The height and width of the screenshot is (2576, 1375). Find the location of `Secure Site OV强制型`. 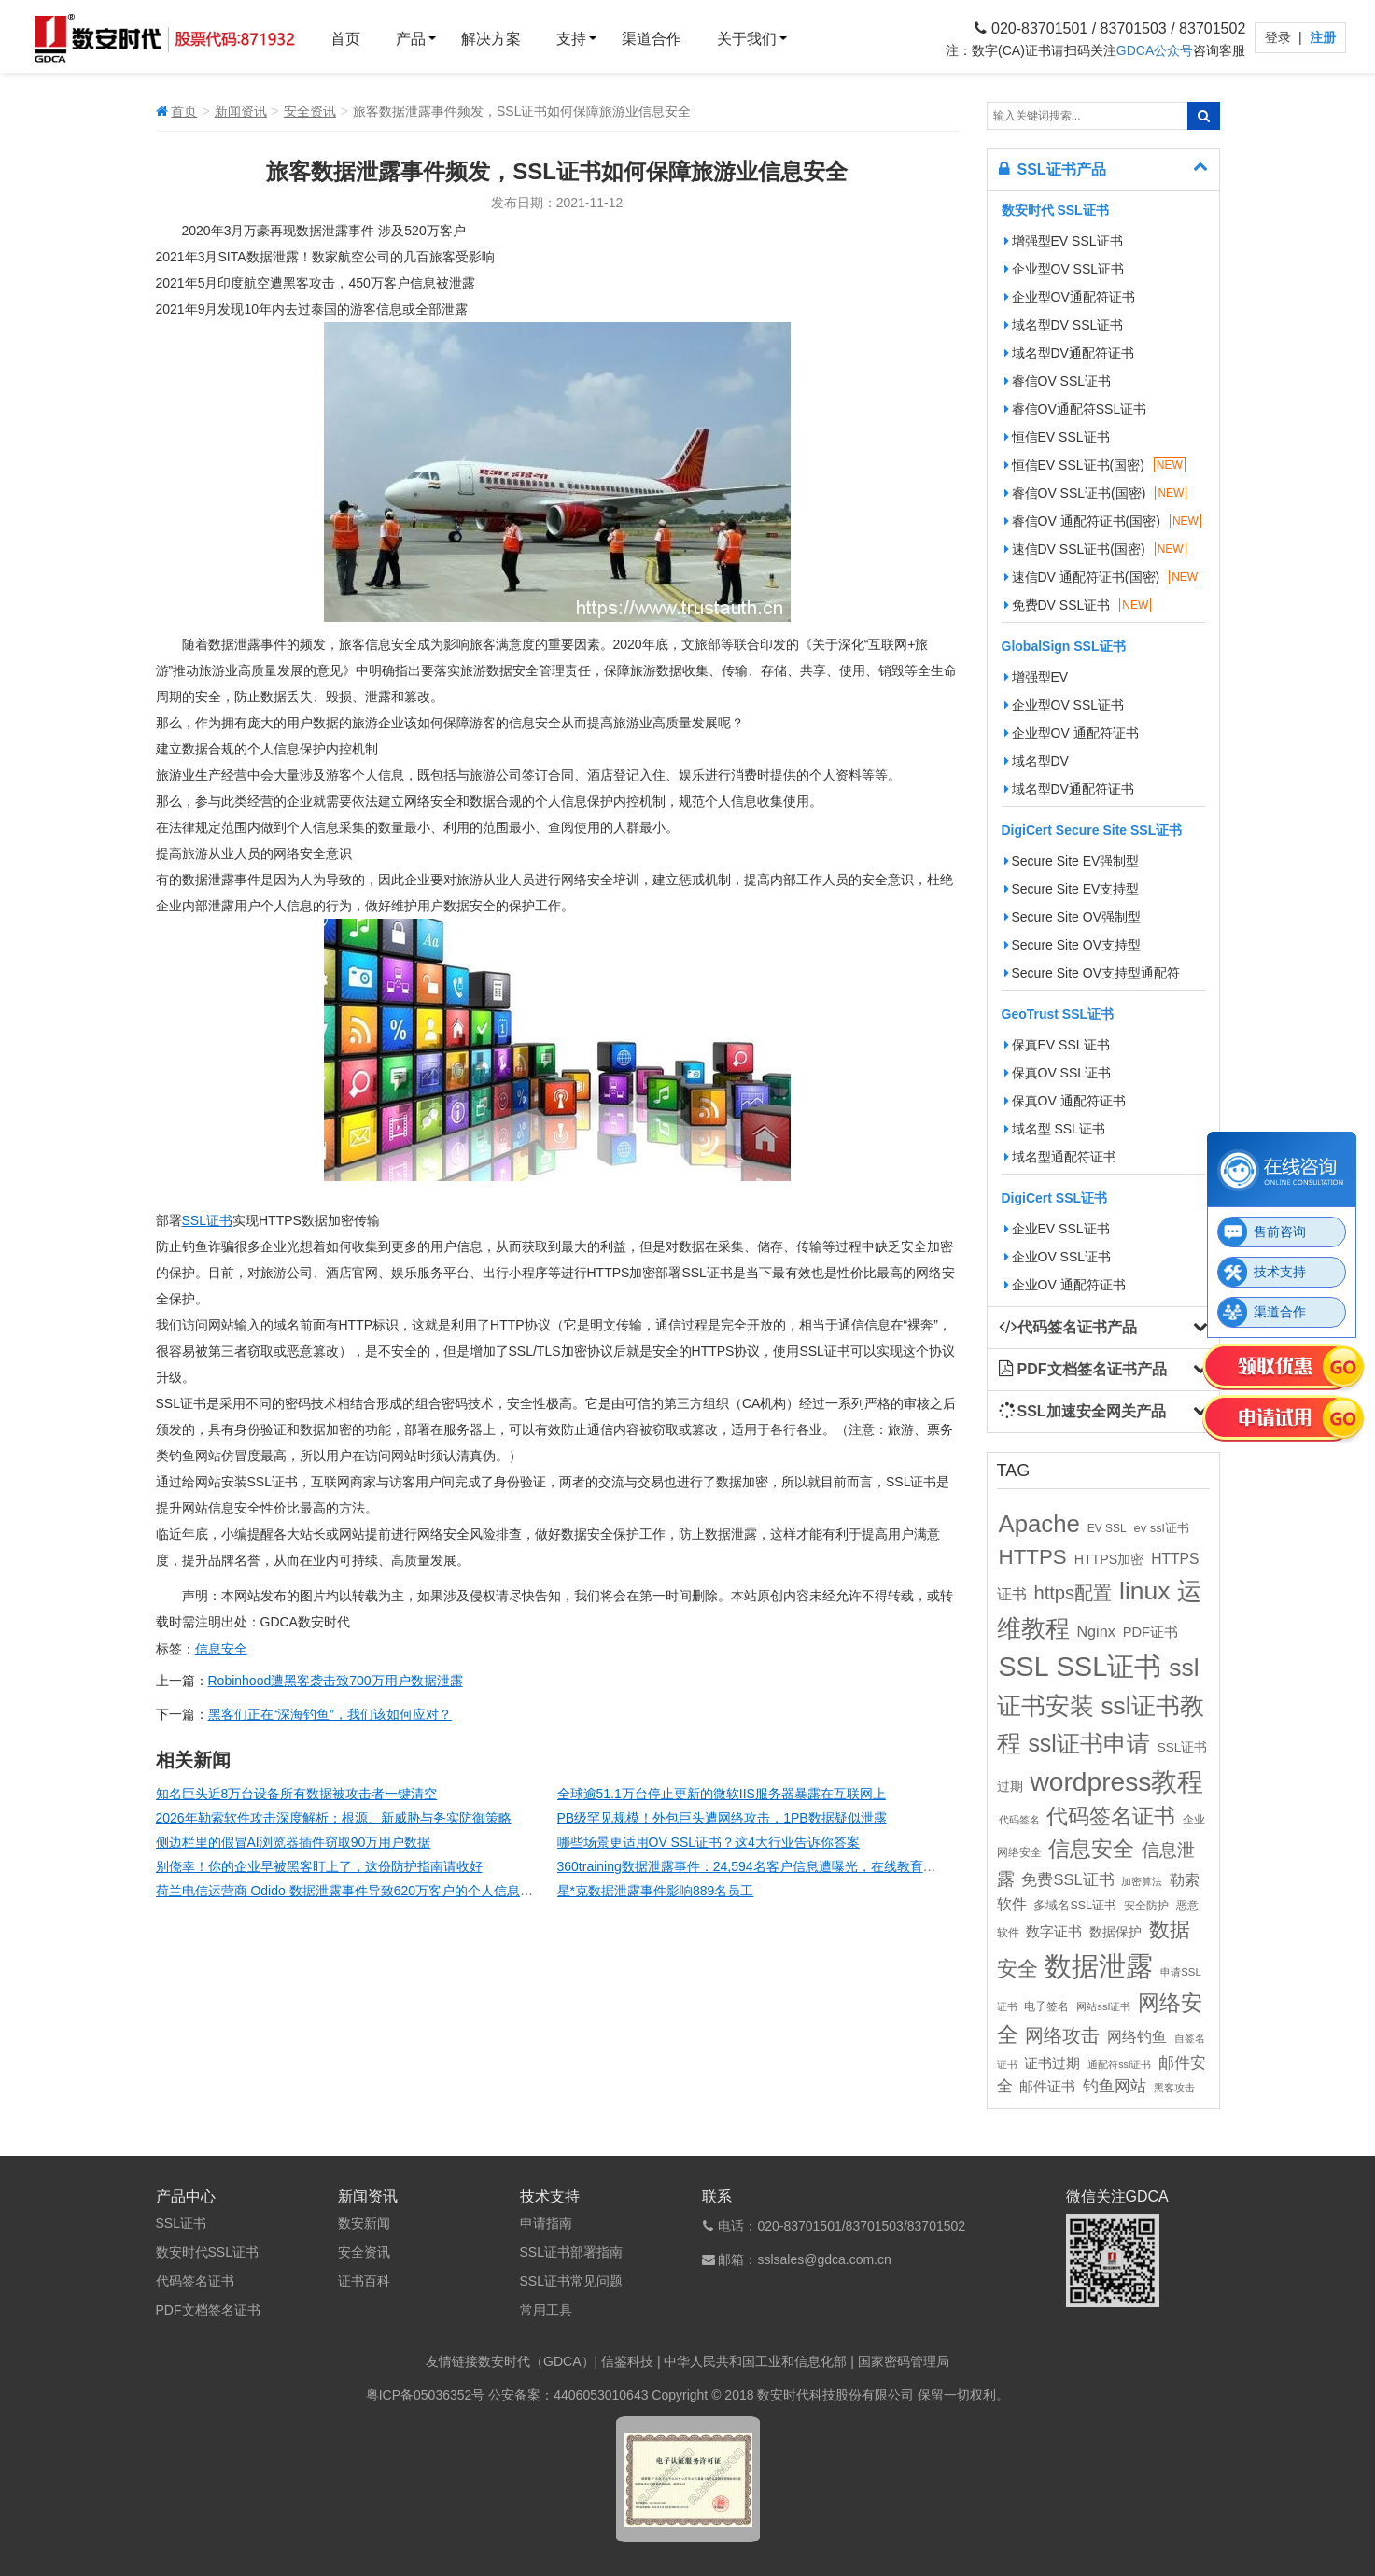

Secure Site OV强制型 is located at coordinates (1073, 916).